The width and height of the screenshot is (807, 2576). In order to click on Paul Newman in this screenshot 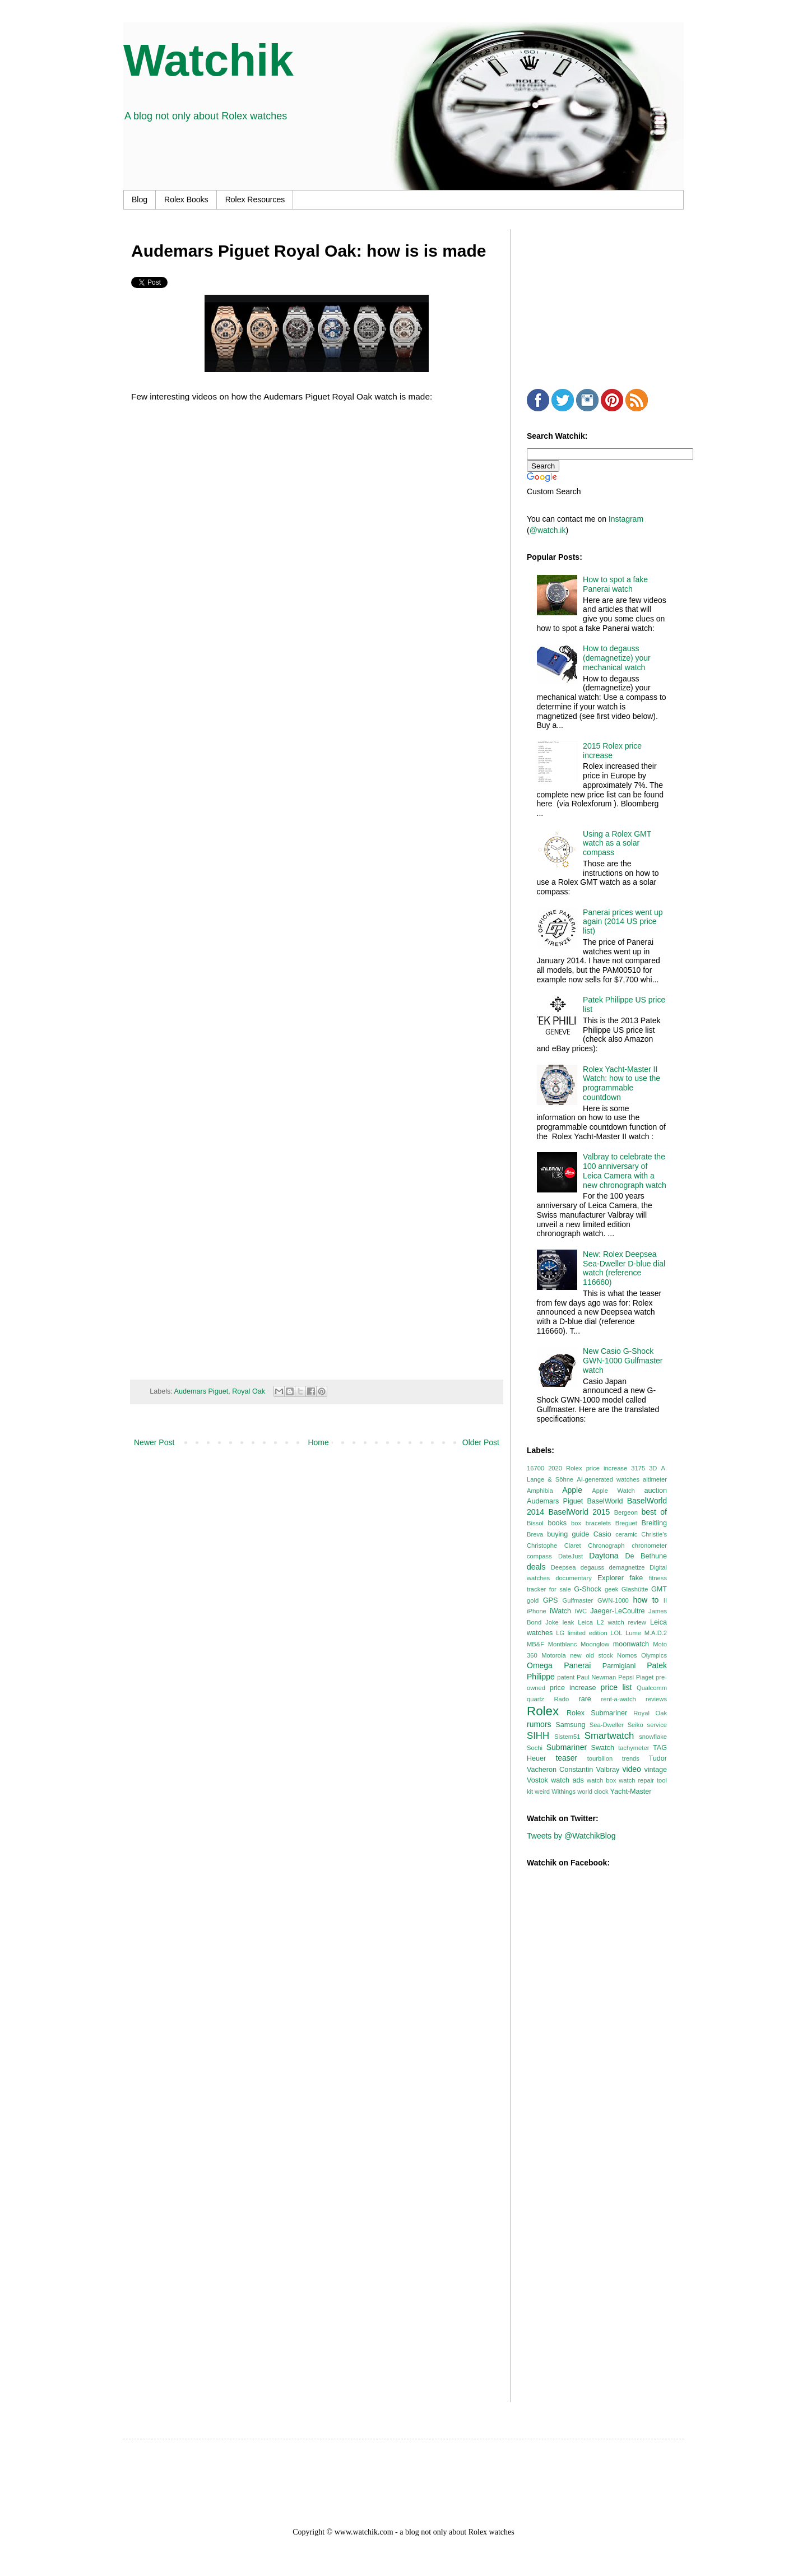, I will do `click(596, 1677)`.